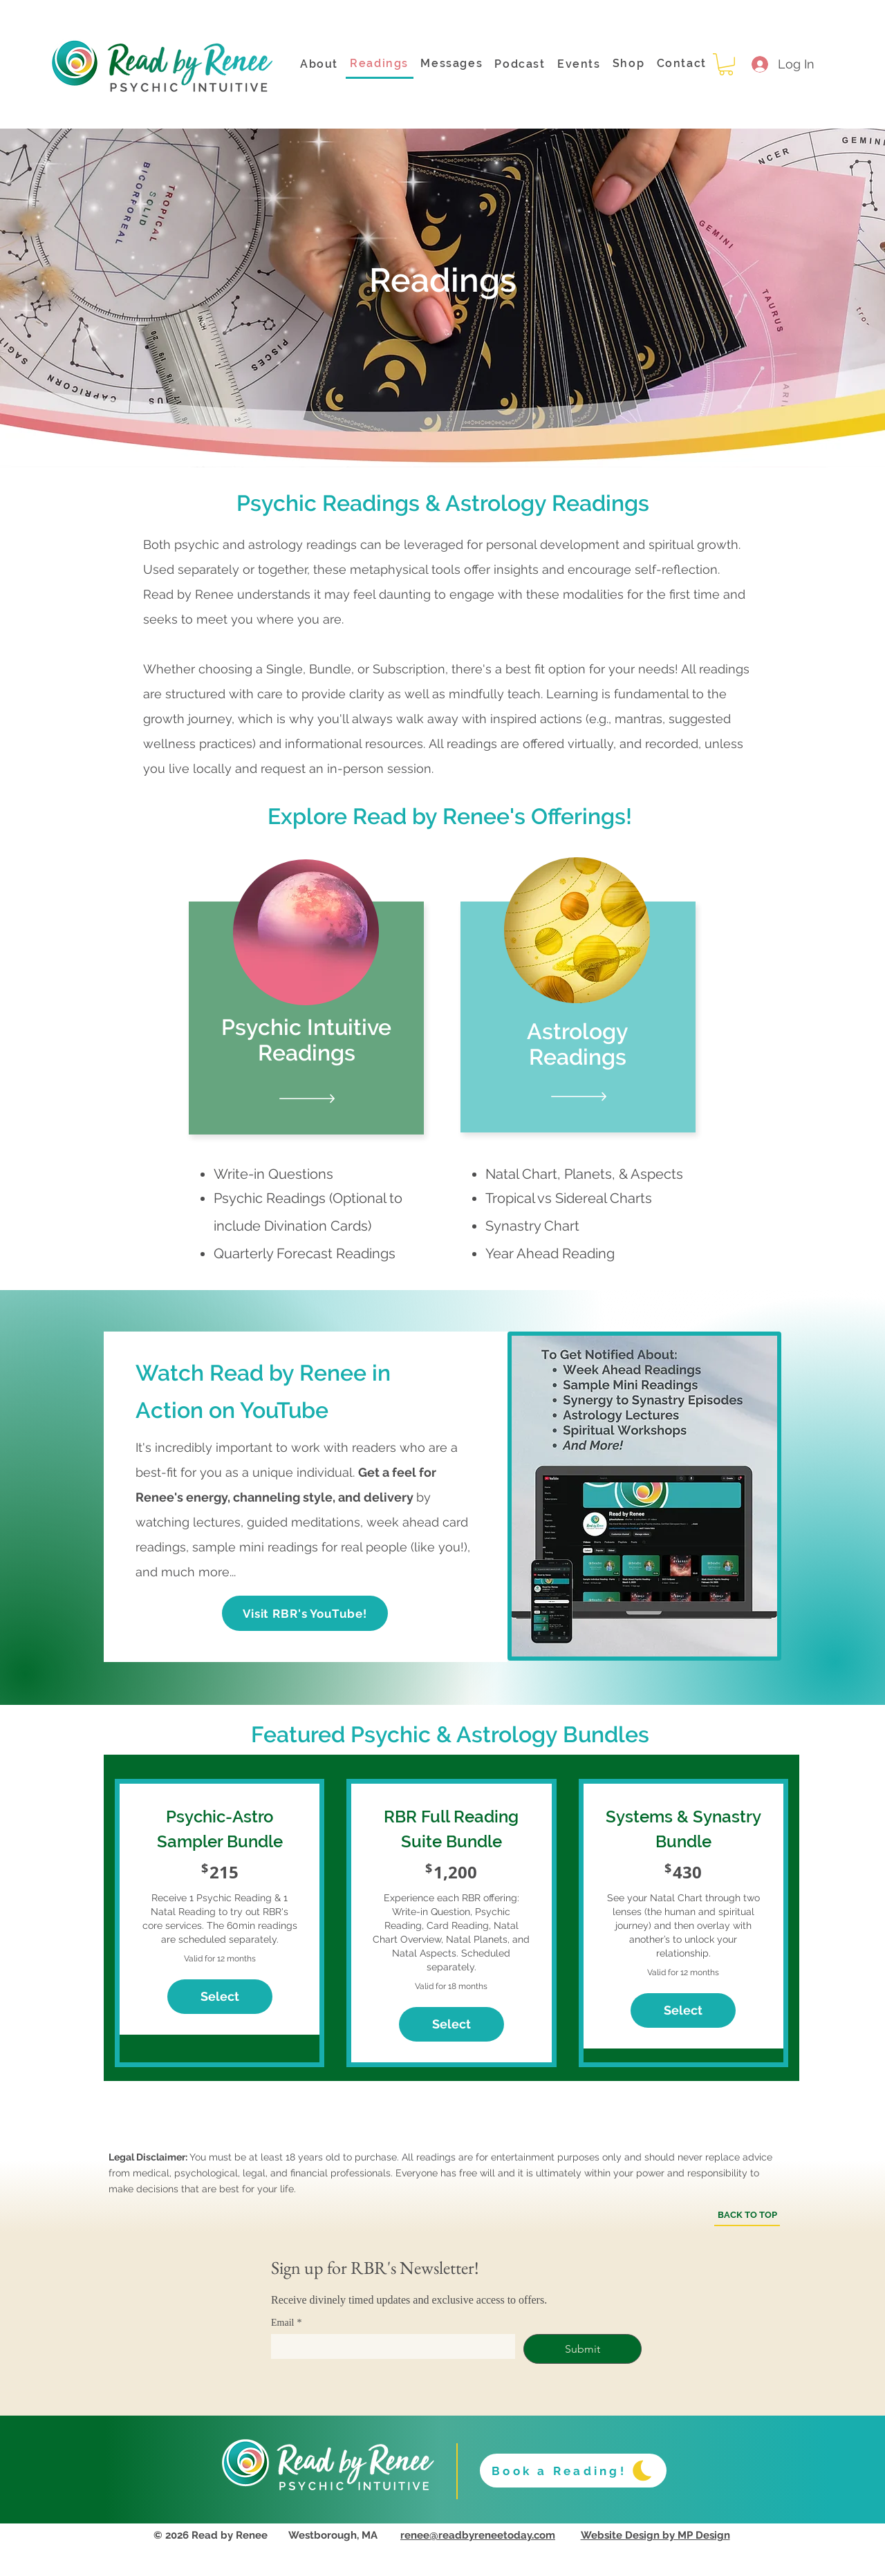  Describe the element at coordinates (305, 1613) in the screenshot. I see `[Visit RBR's YouTube!]` at that location.